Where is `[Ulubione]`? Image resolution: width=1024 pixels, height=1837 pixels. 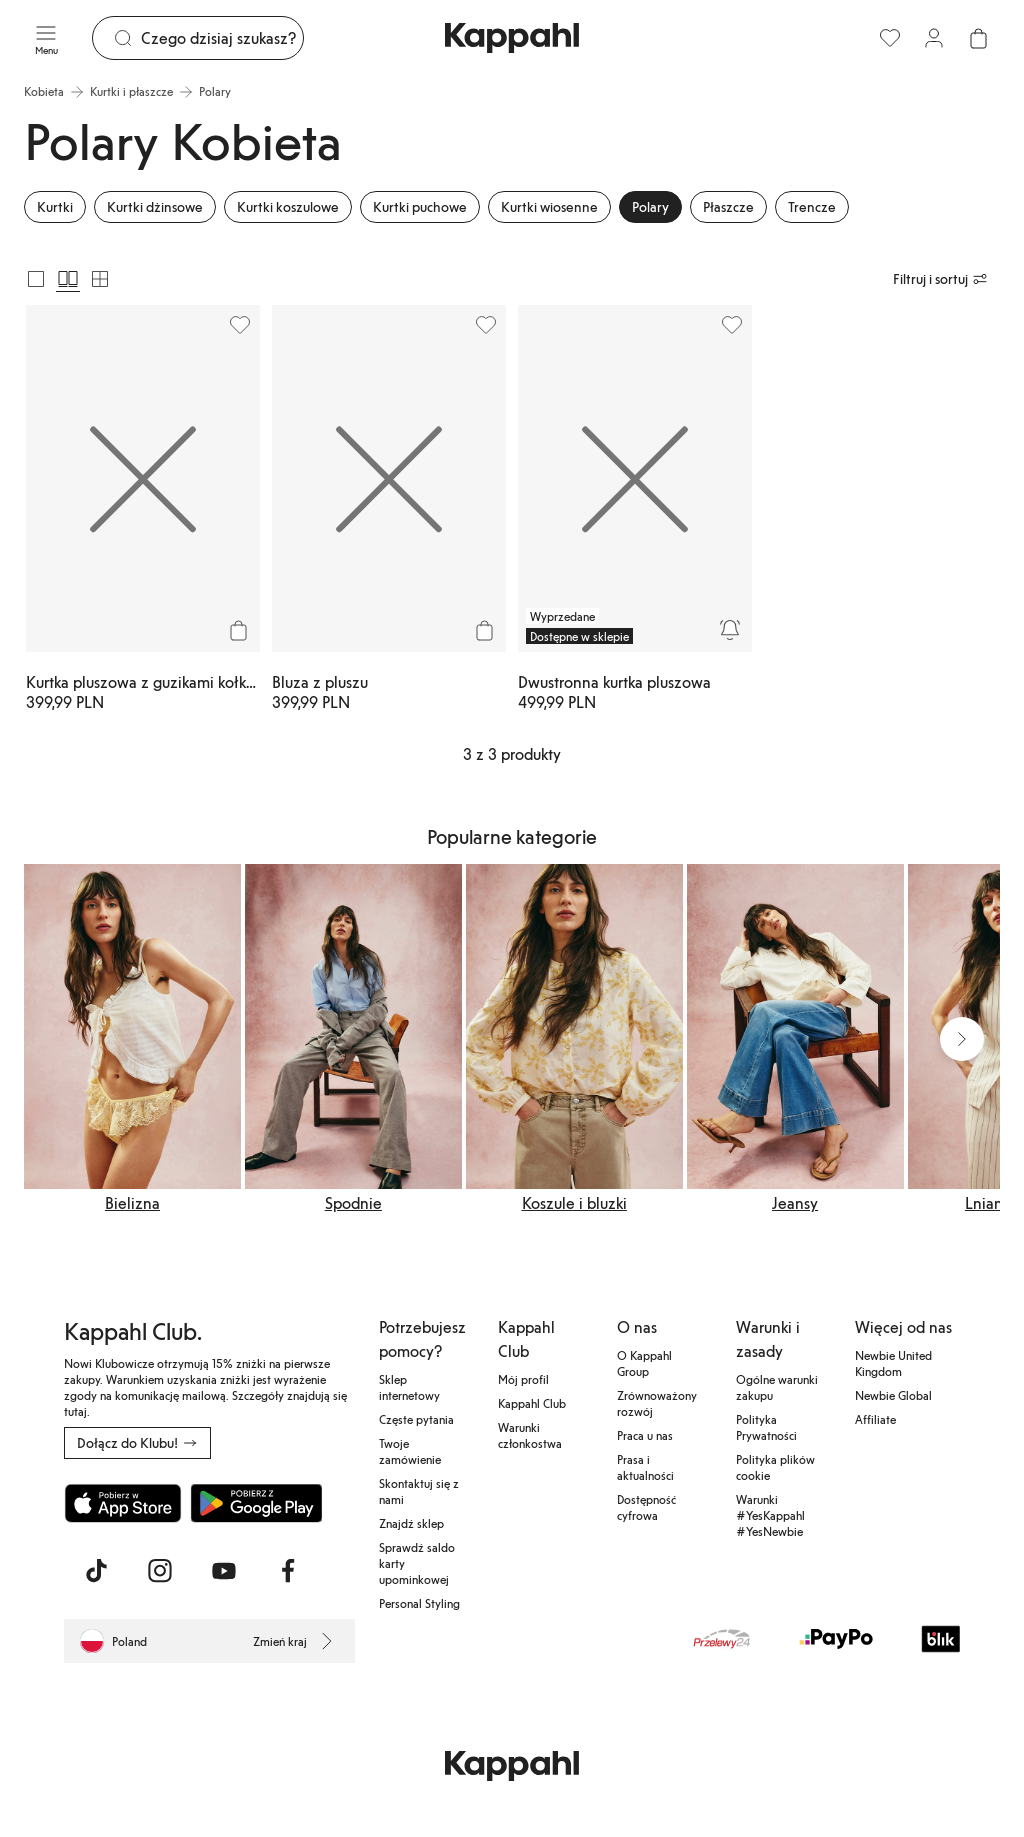
[Ulubione] is located at coordinates (890, 38).